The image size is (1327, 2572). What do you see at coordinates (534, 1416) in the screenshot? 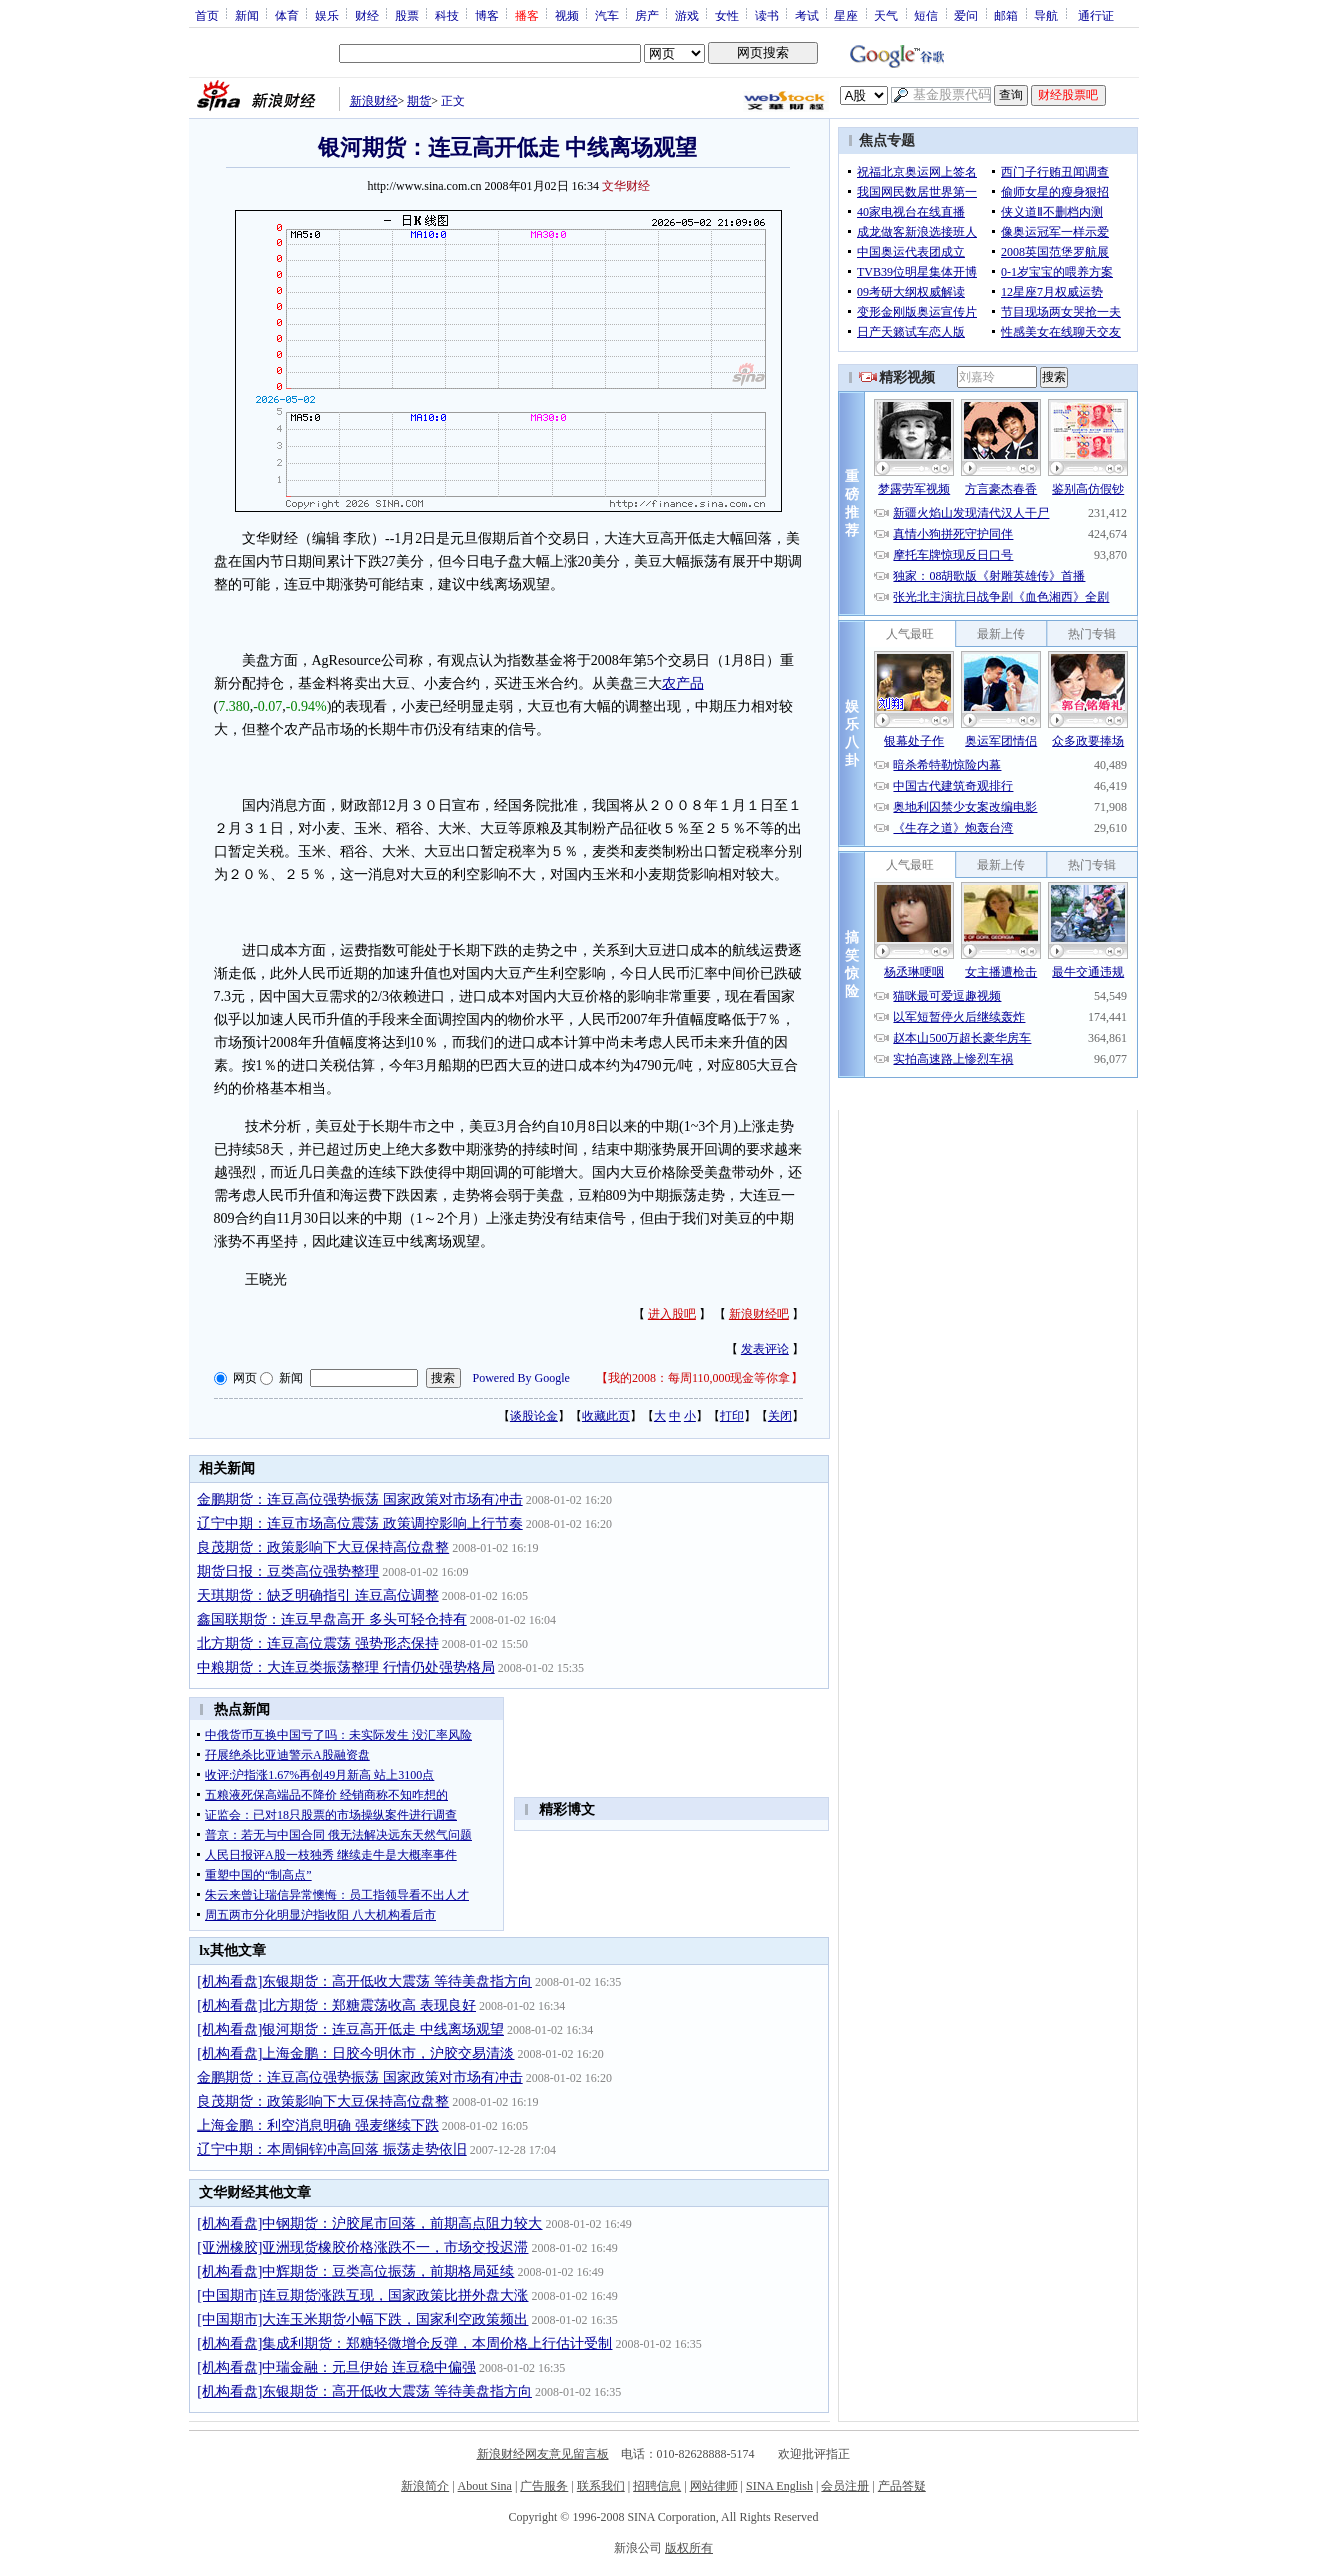
I see `谈股论金` at bounding box center [534, 1416].